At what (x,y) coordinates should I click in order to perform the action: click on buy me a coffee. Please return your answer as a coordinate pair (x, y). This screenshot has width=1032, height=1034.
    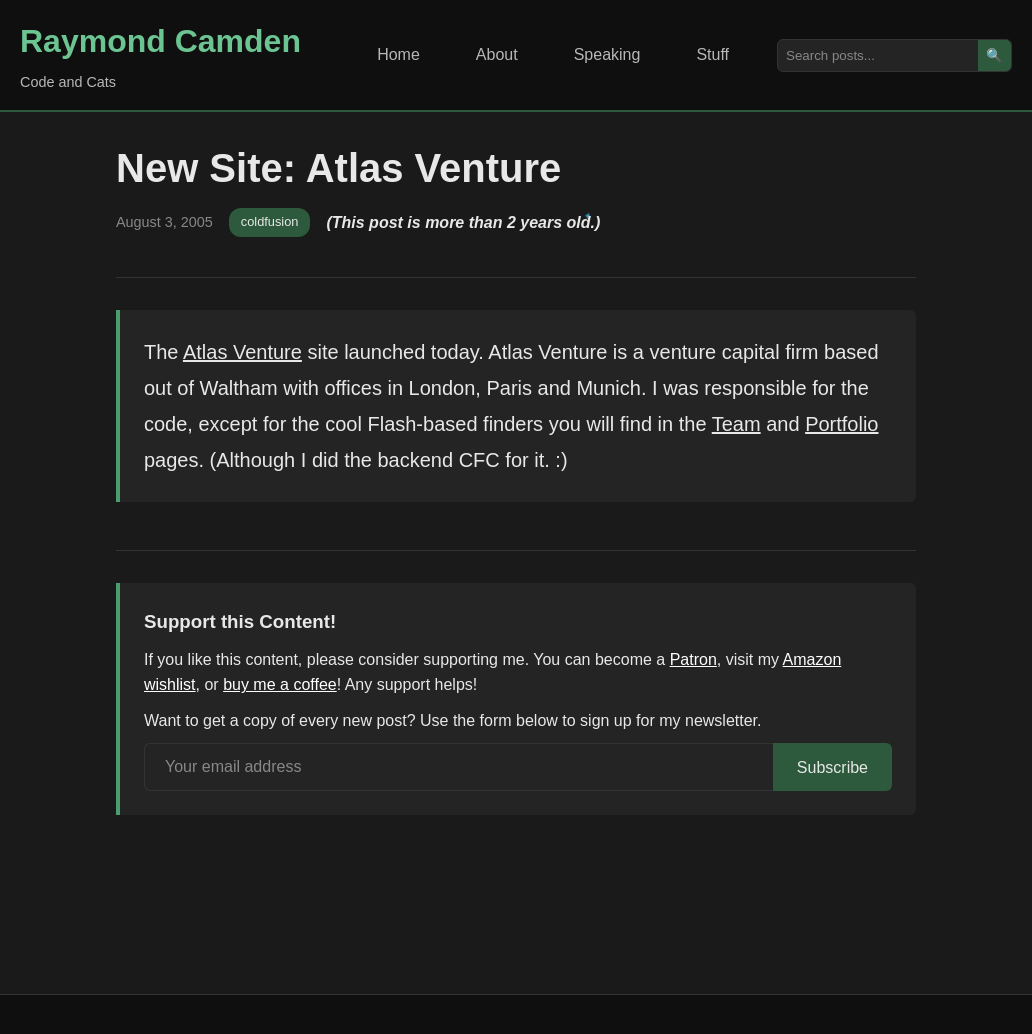
    Looking at the image, I should click on (280, 684).